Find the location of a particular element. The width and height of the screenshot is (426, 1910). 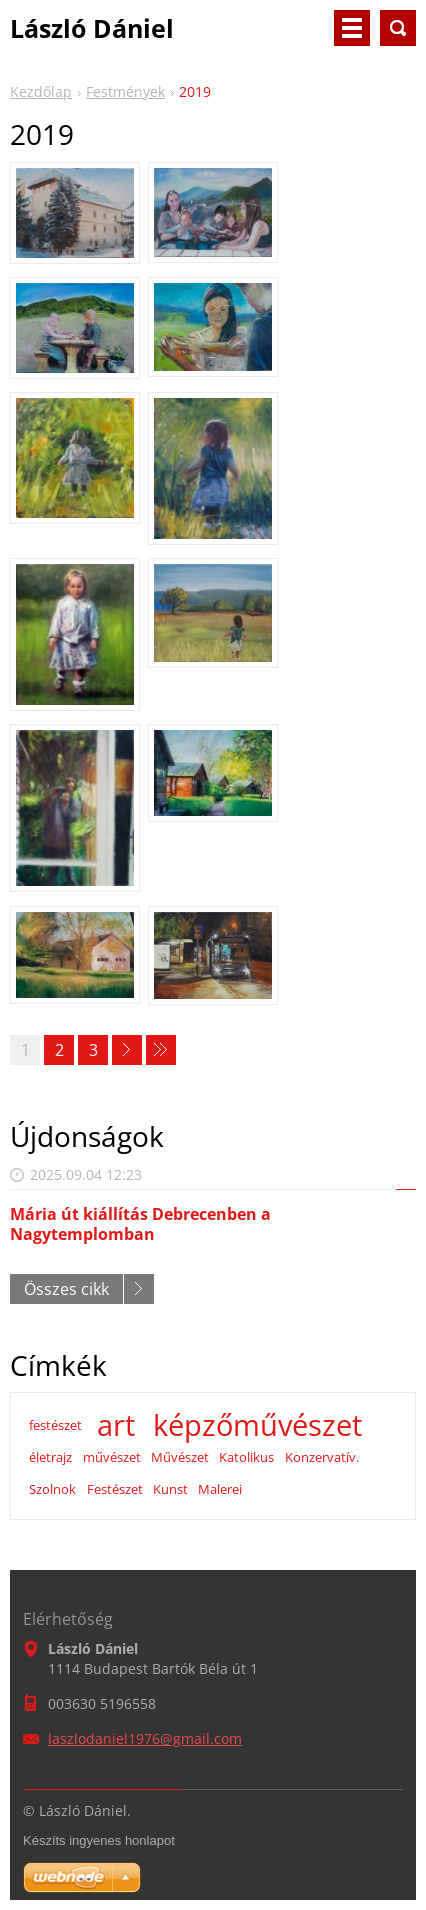

Mária út kiállítás Debrecenben a Nagytemplomban is located at coordinates (140, 1223).